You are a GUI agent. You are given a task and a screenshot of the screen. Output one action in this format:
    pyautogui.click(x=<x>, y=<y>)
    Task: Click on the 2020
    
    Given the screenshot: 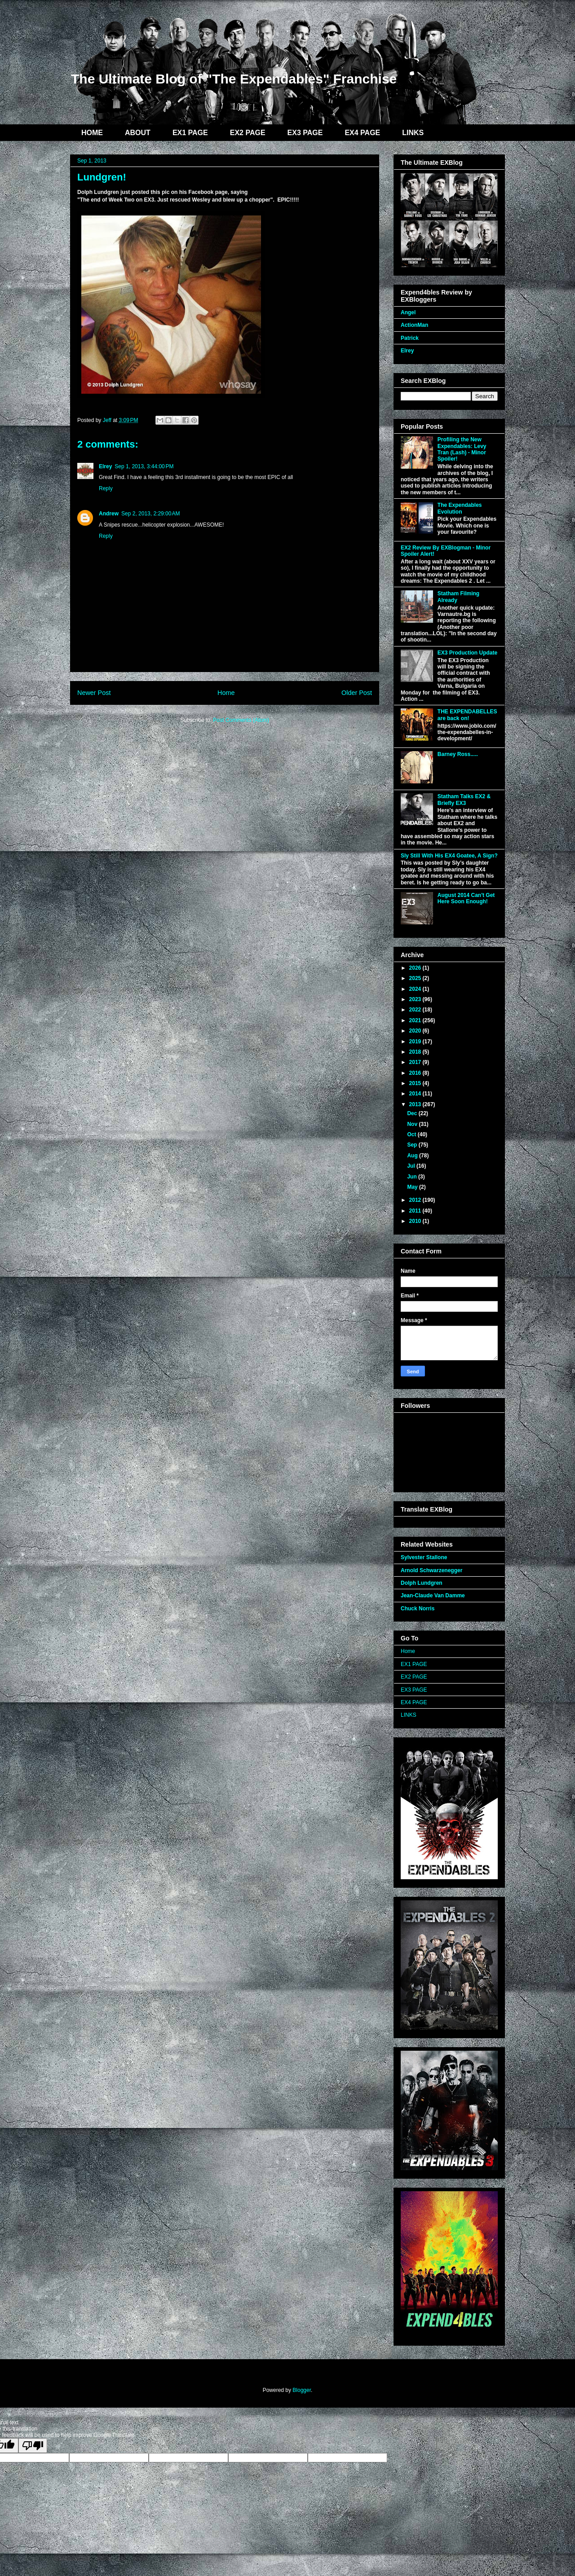 What is the action you would take?
    pyautogui.click(x=416, y=1031)
    